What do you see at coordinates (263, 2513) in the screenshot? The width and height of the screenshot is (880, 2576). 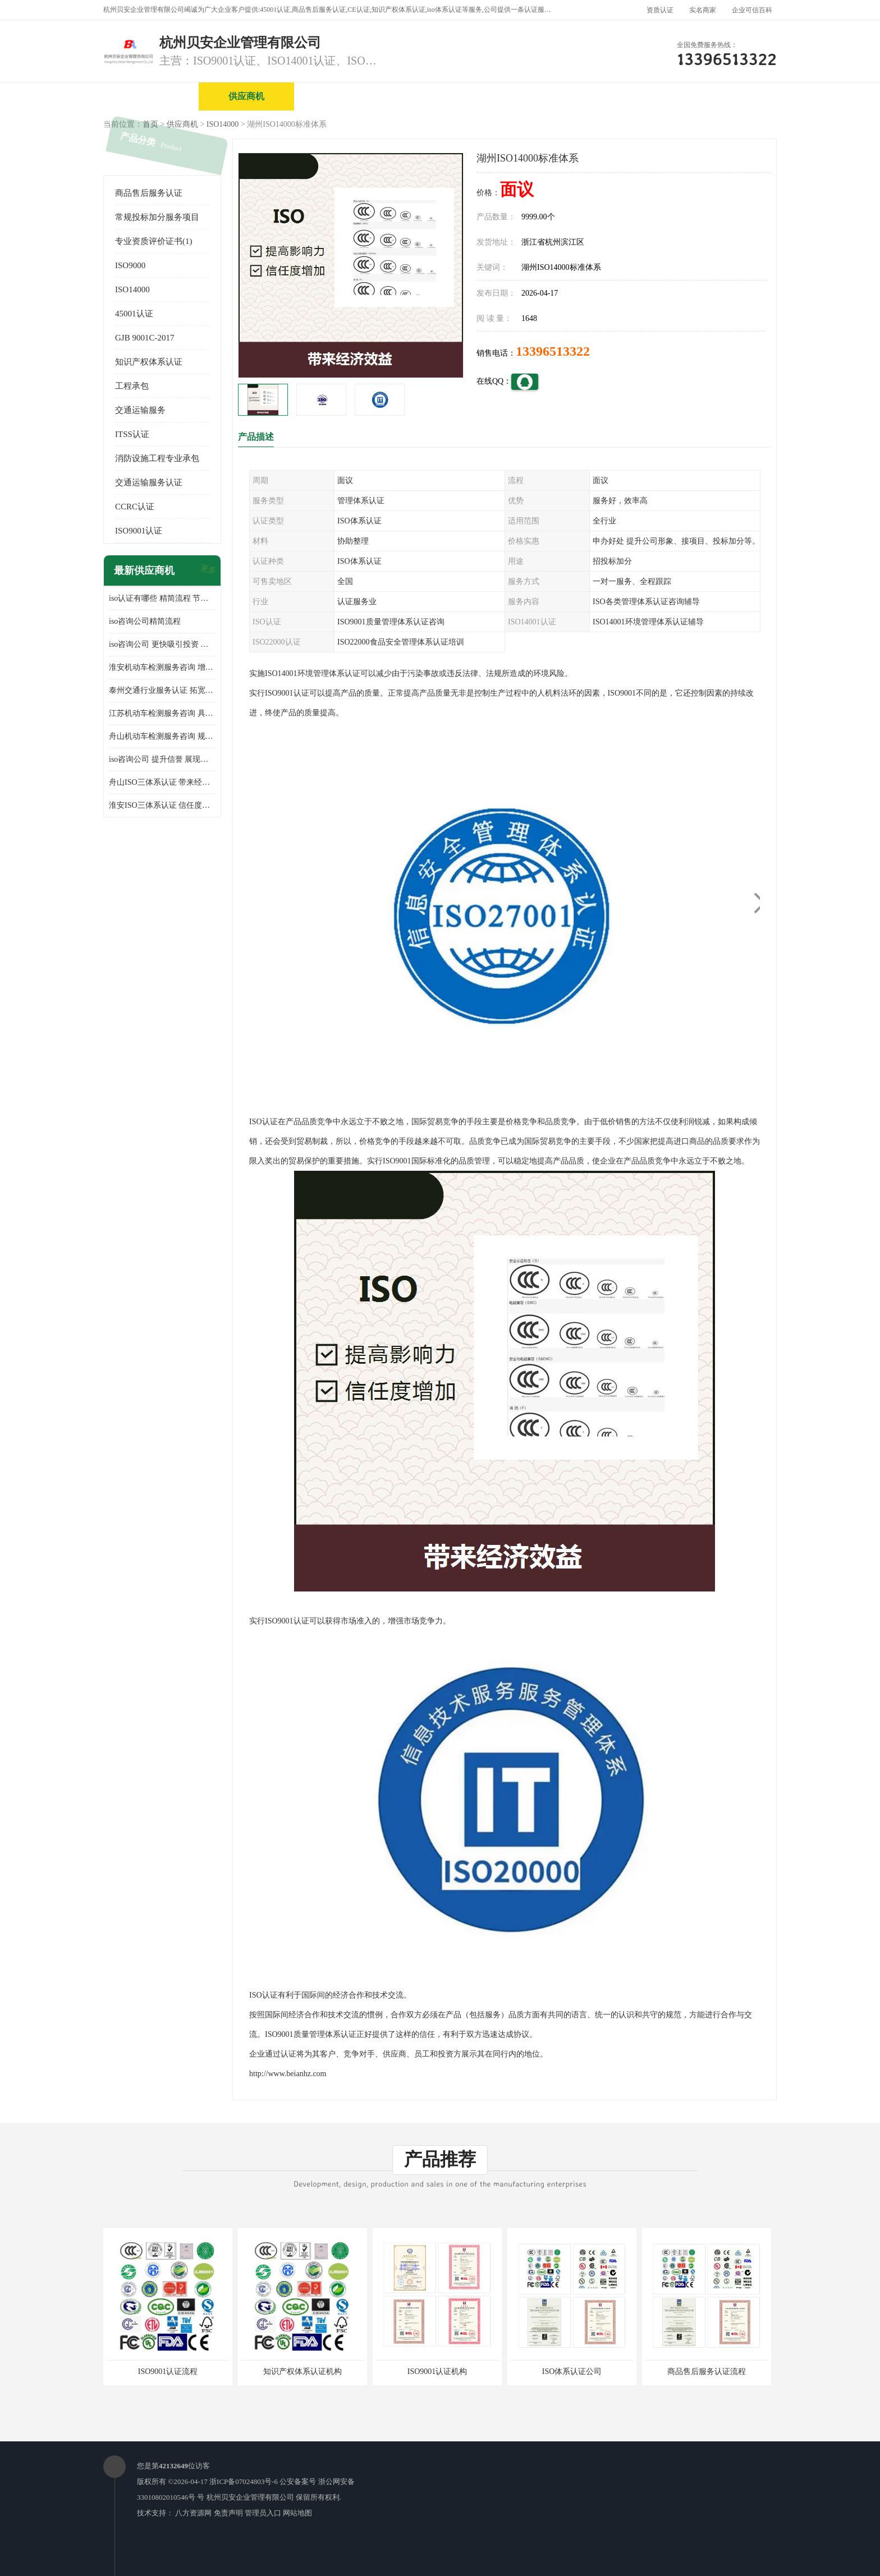 I see `管理员入口` at bounding box center [263, 2513].